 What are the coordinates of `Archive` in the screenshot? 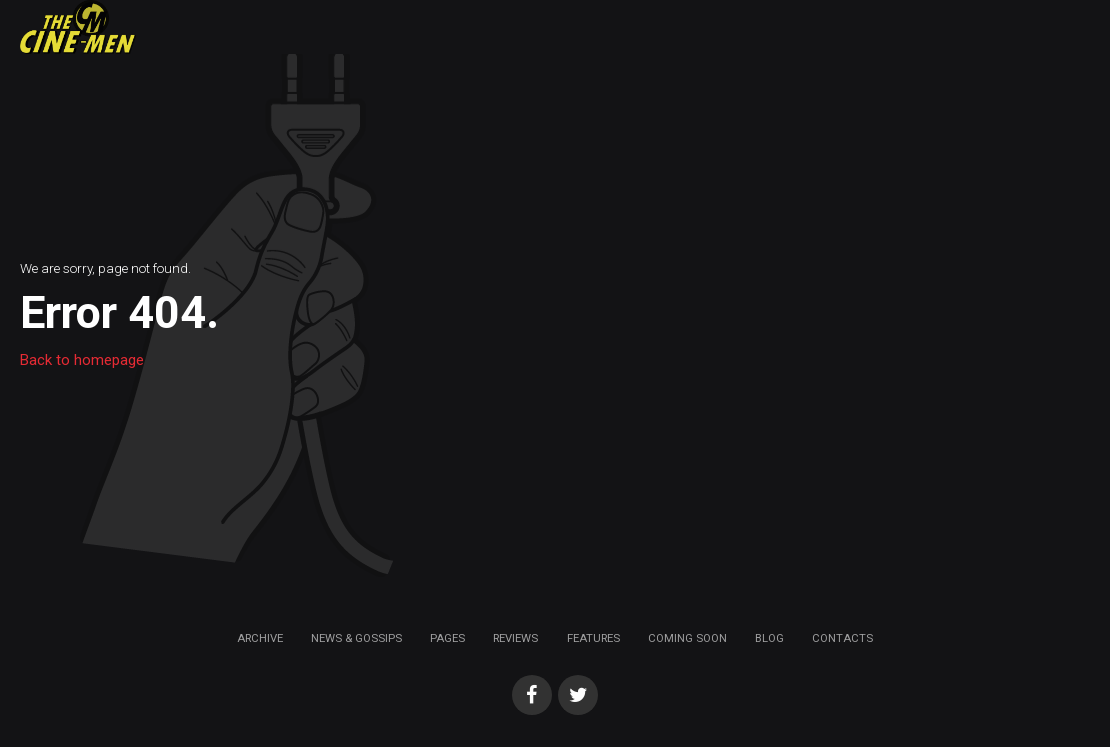 It's located at (260, 638).